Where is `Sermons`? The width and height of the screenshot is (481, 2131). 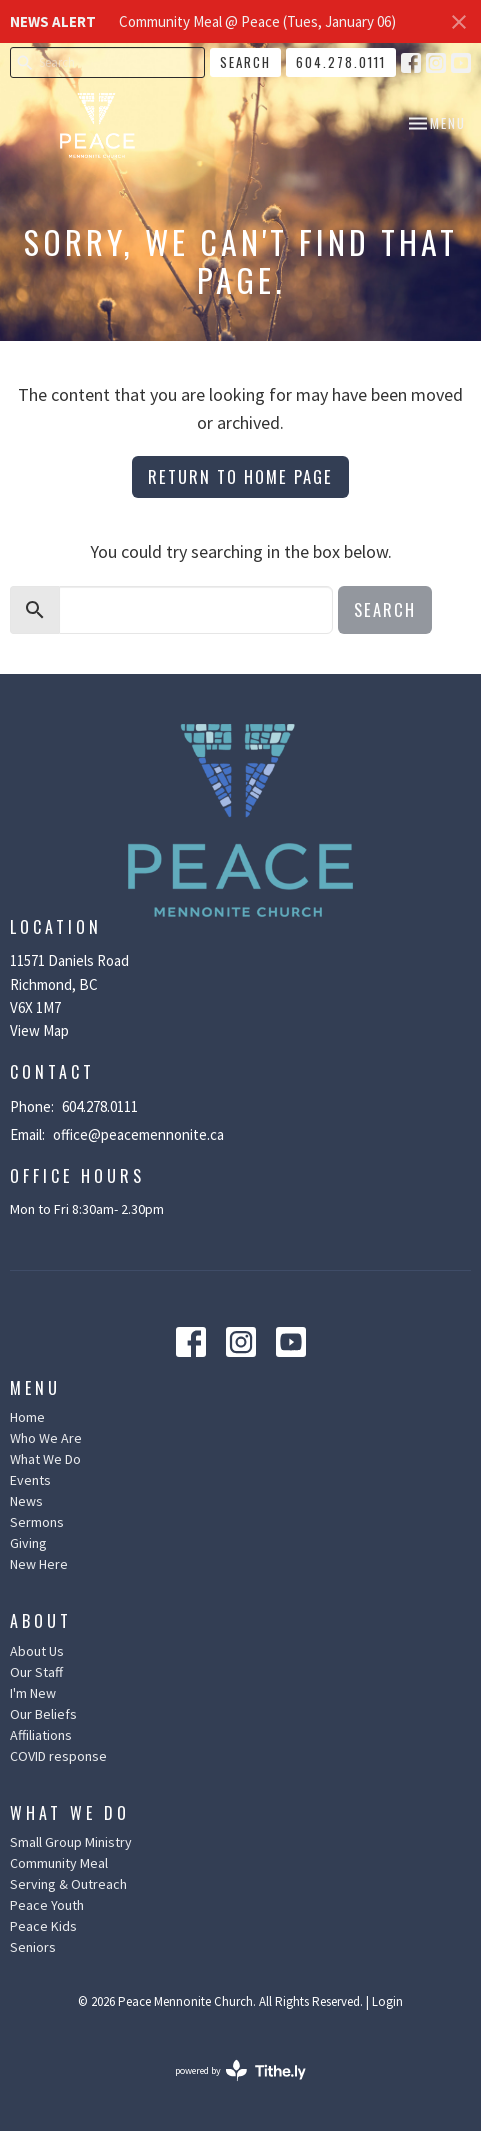 Sermons is located at coordinates (37, 1522).